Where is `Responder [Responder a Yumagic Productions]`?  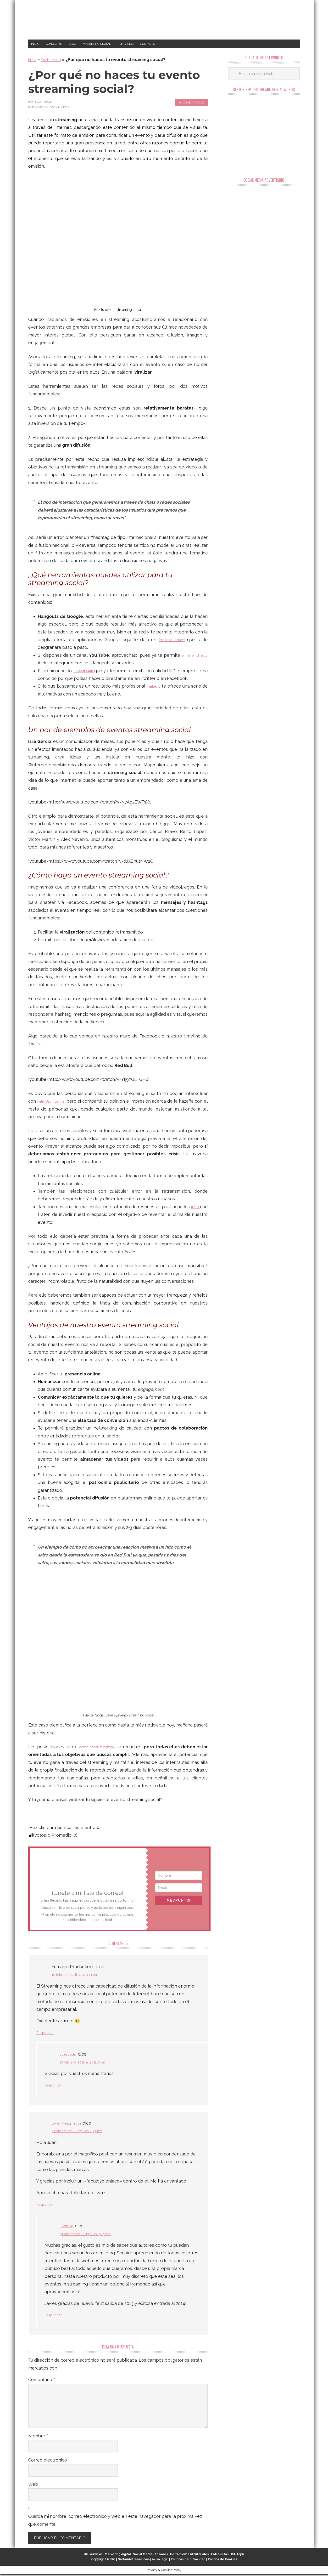
Responder [Responder a Yumagic Productions] is located at coordinates (47, 2034).